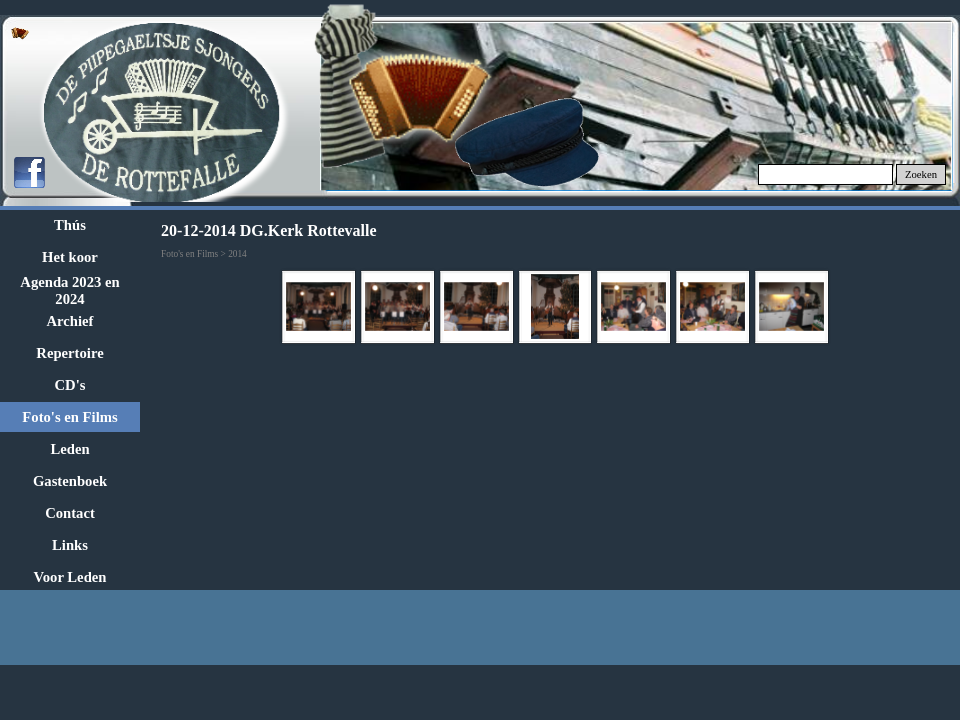 Image resolution: width=960 pixels, height=720 pixels. I want to click on Leden, so click(69, 449).